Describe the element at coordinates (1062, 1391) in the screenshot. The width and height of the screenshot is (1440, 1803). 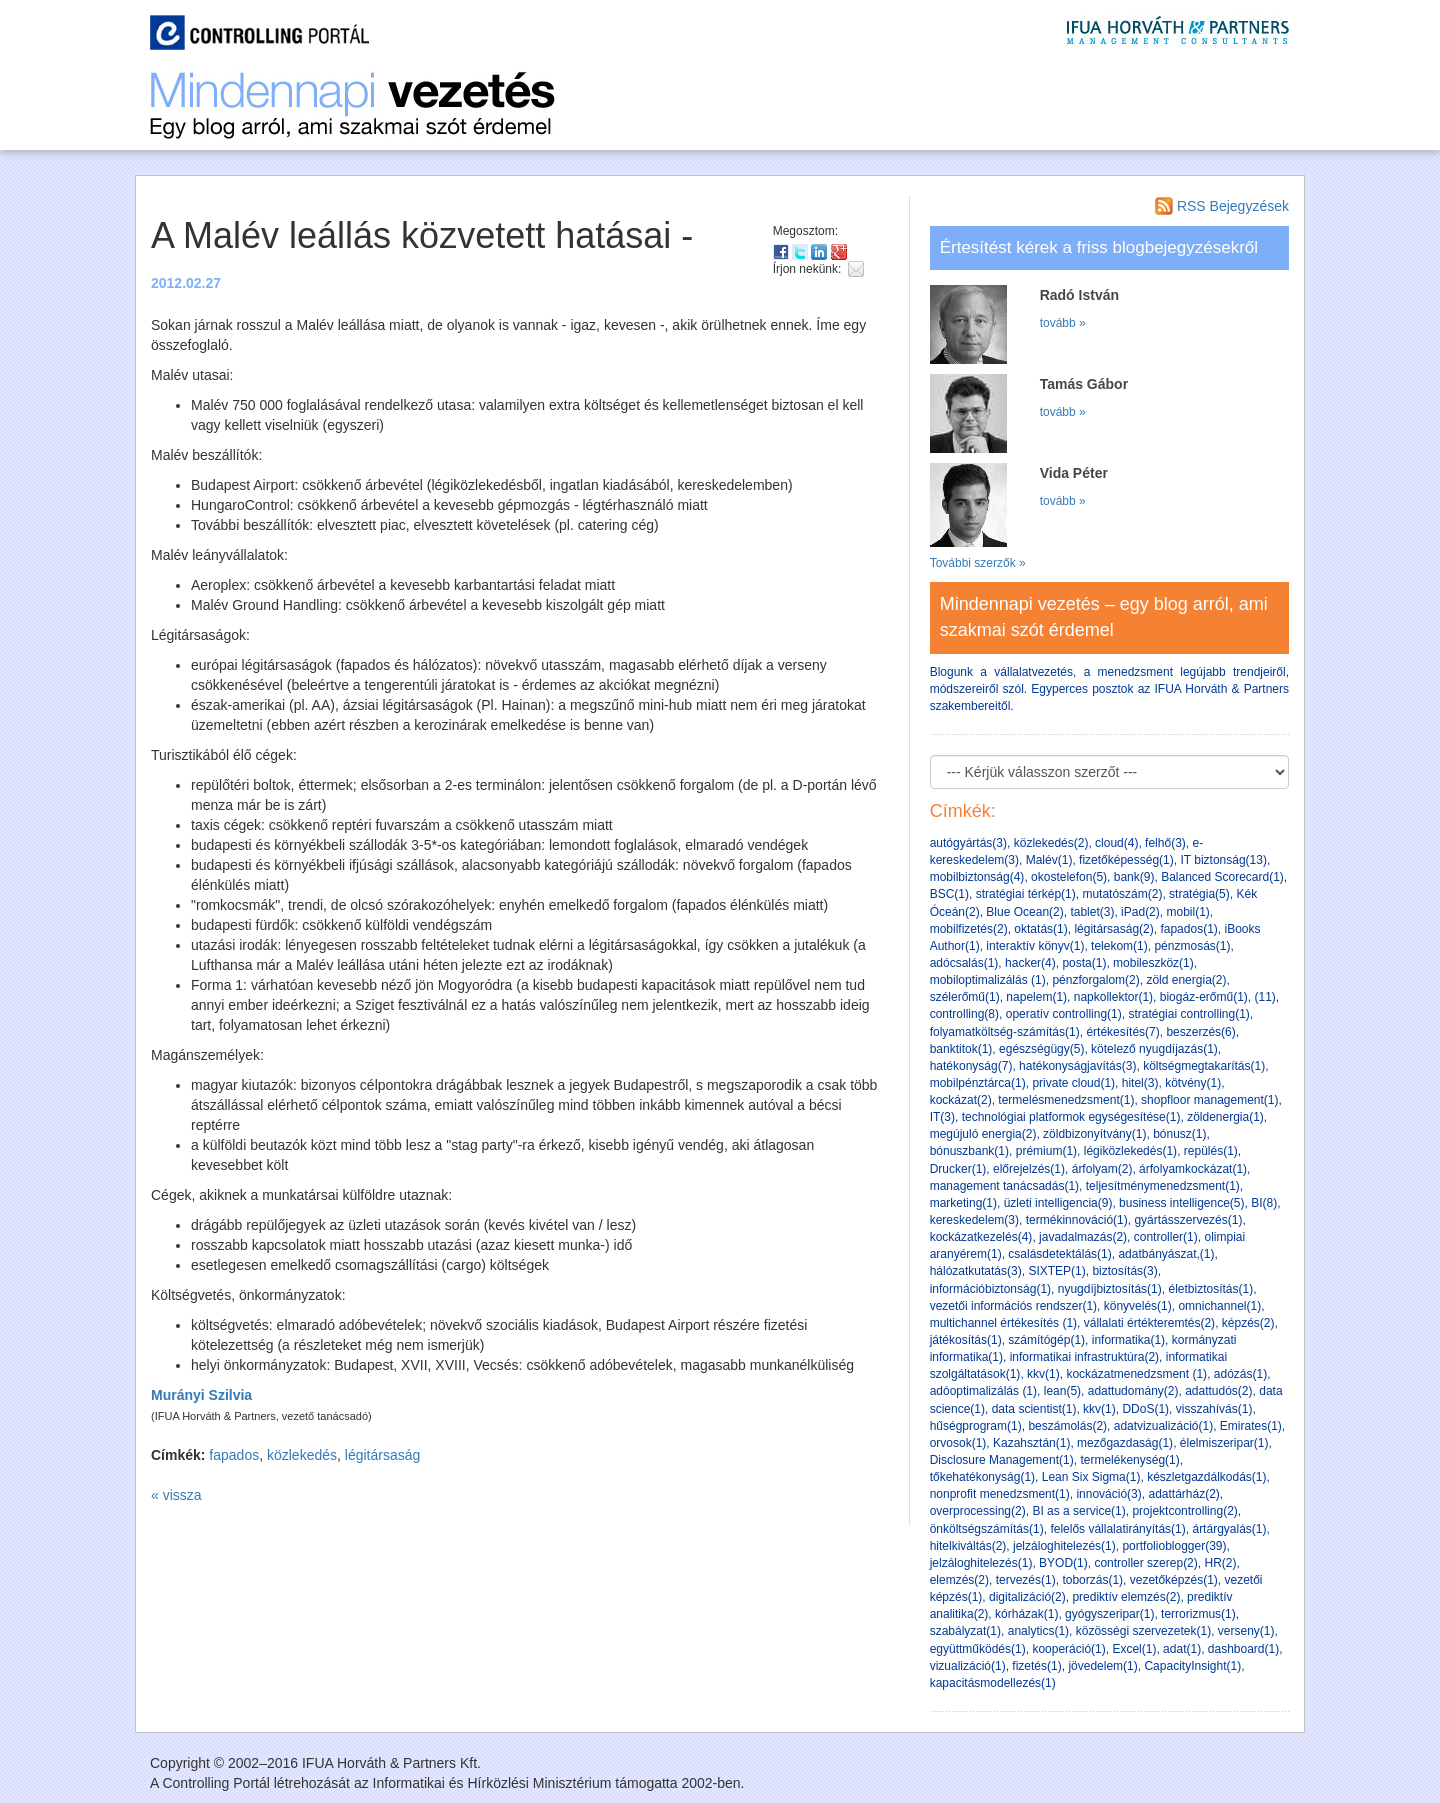
I see `lean(5)` at that location.